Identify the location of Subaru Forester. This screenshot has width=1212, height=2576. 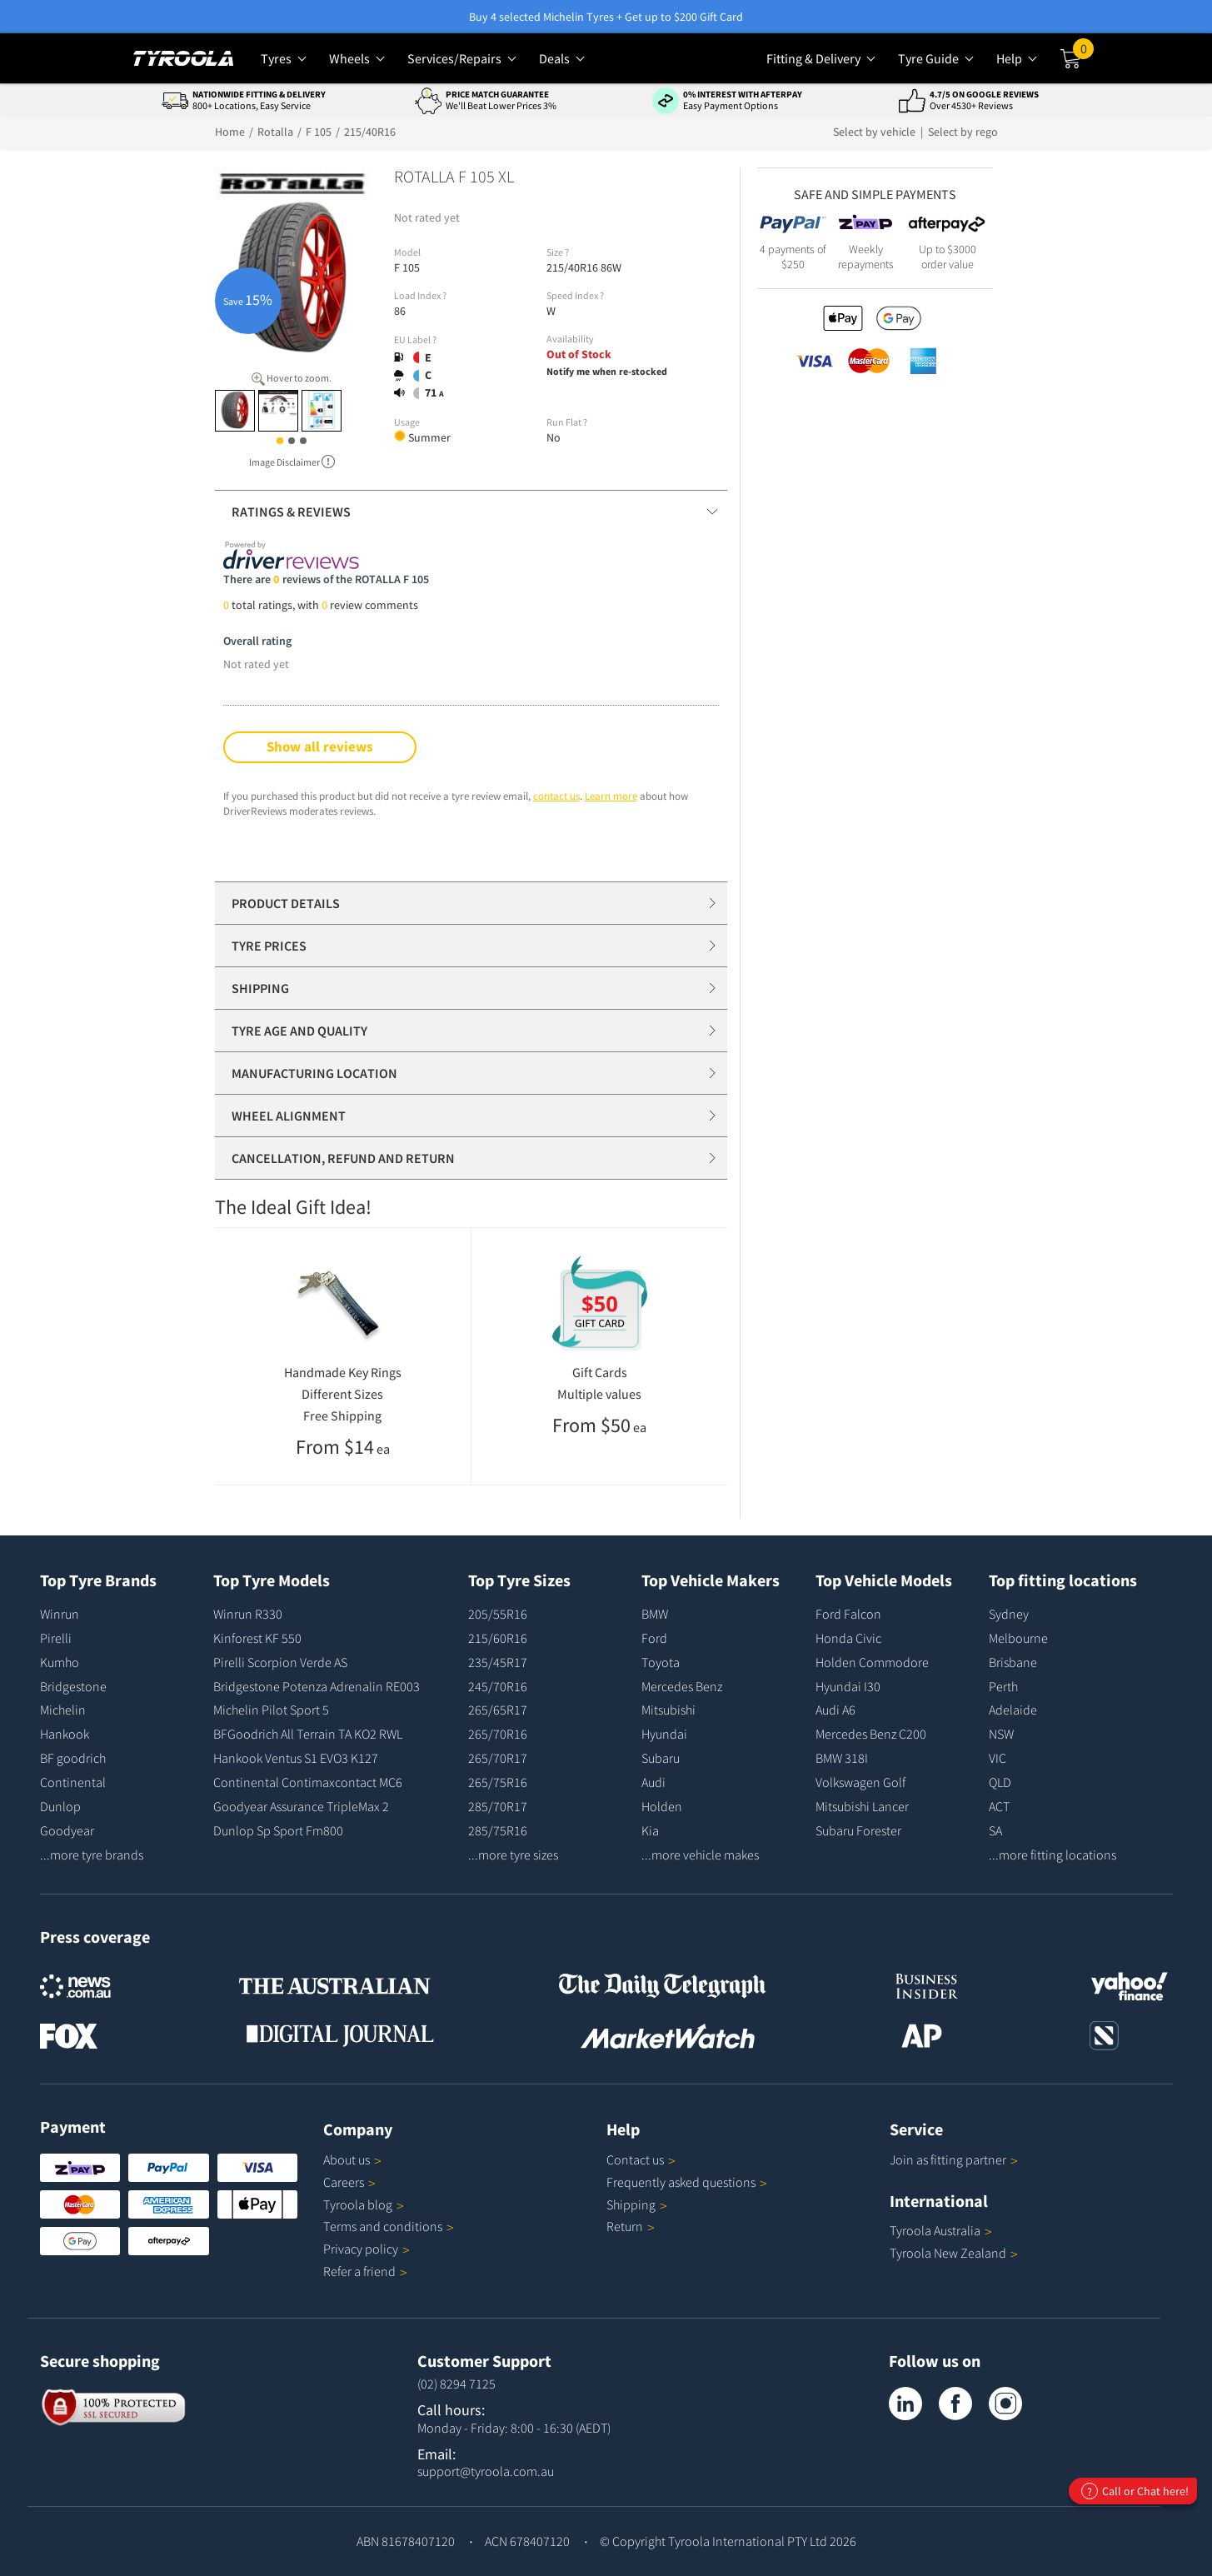
(858, 1830).